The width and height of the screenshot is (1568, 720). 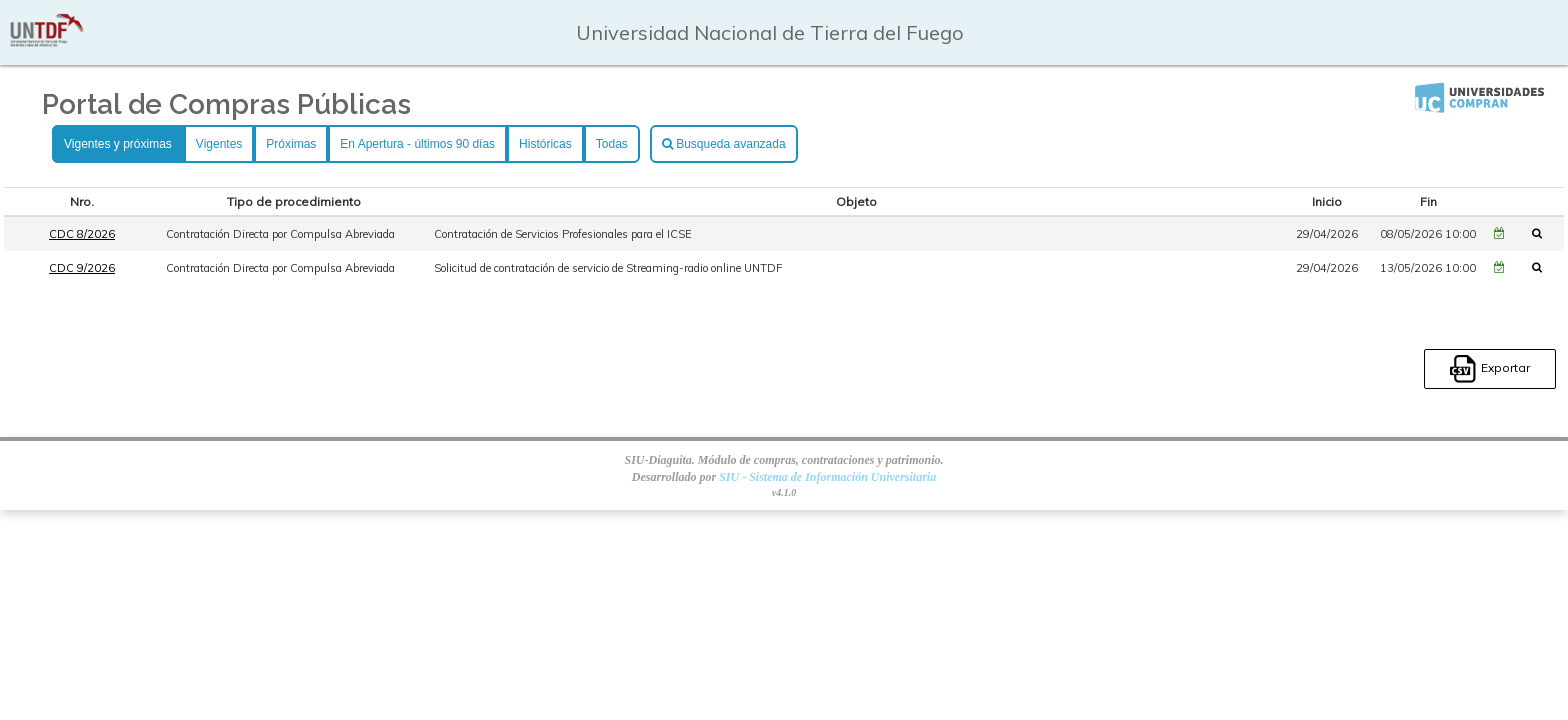 I want to click on Todas, so click(x=612, y=144).